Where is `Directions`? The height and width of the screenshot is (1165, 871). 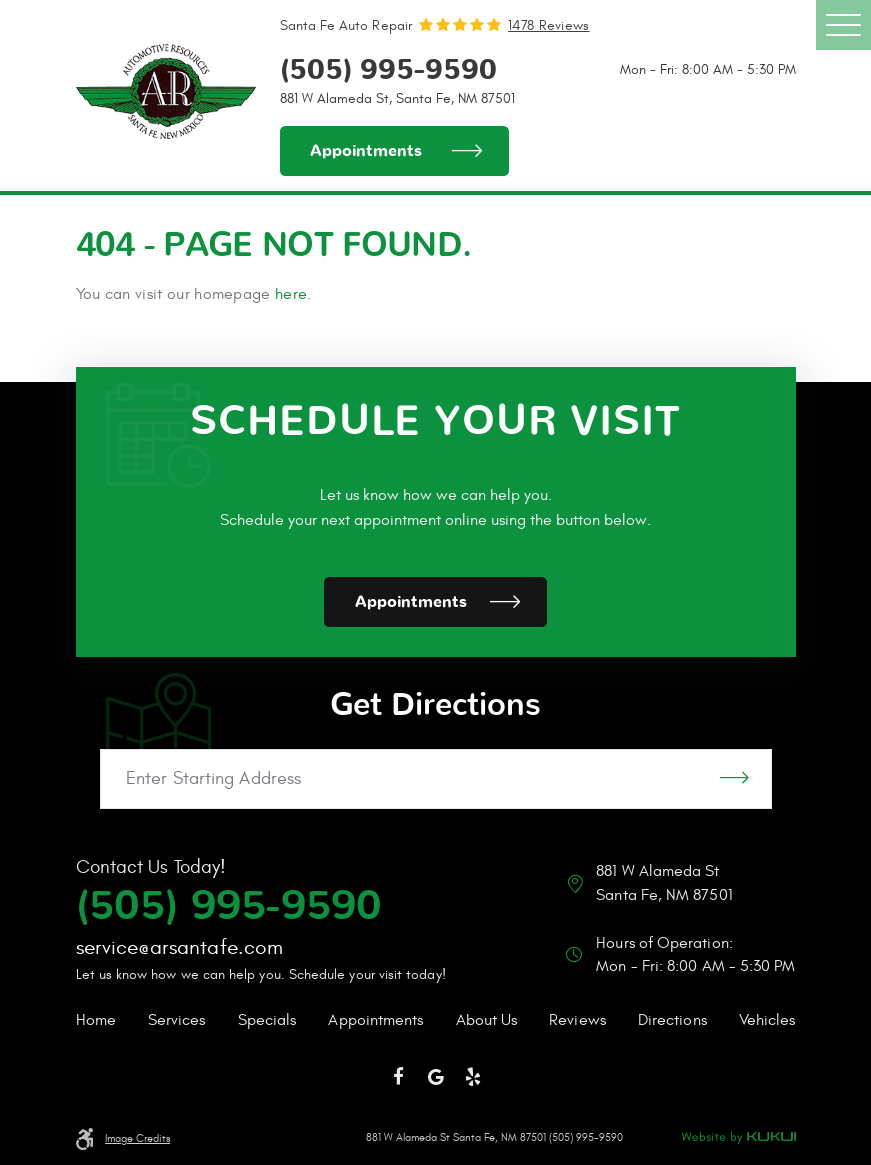
Directions is located at coordinates (672, 1020).